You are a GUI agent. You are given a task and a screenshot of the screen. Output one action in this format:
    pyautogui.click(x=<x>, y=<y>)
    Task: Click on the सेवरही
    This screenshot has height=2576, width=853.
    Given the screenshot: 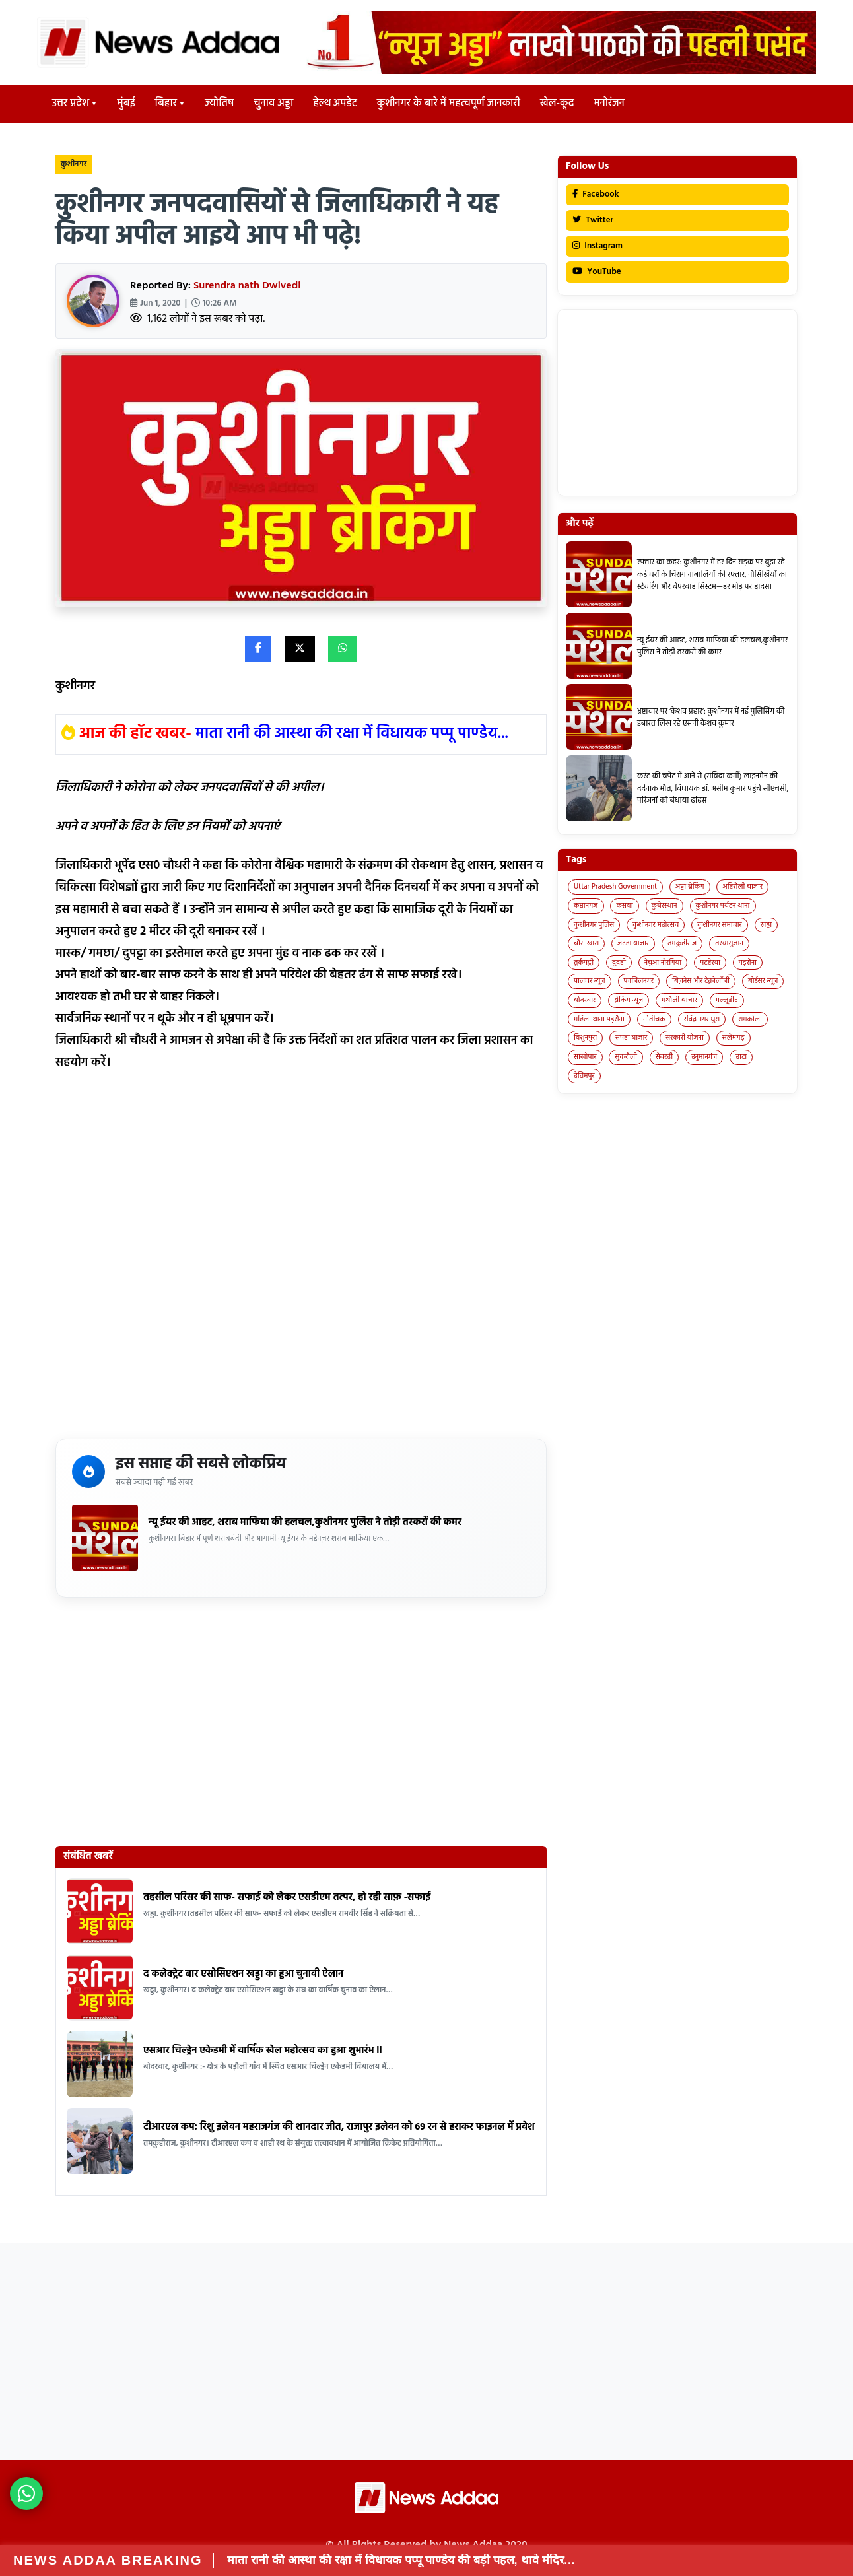 What is the action you would take?
    pyautogui.click(x=664, y=1057)
    